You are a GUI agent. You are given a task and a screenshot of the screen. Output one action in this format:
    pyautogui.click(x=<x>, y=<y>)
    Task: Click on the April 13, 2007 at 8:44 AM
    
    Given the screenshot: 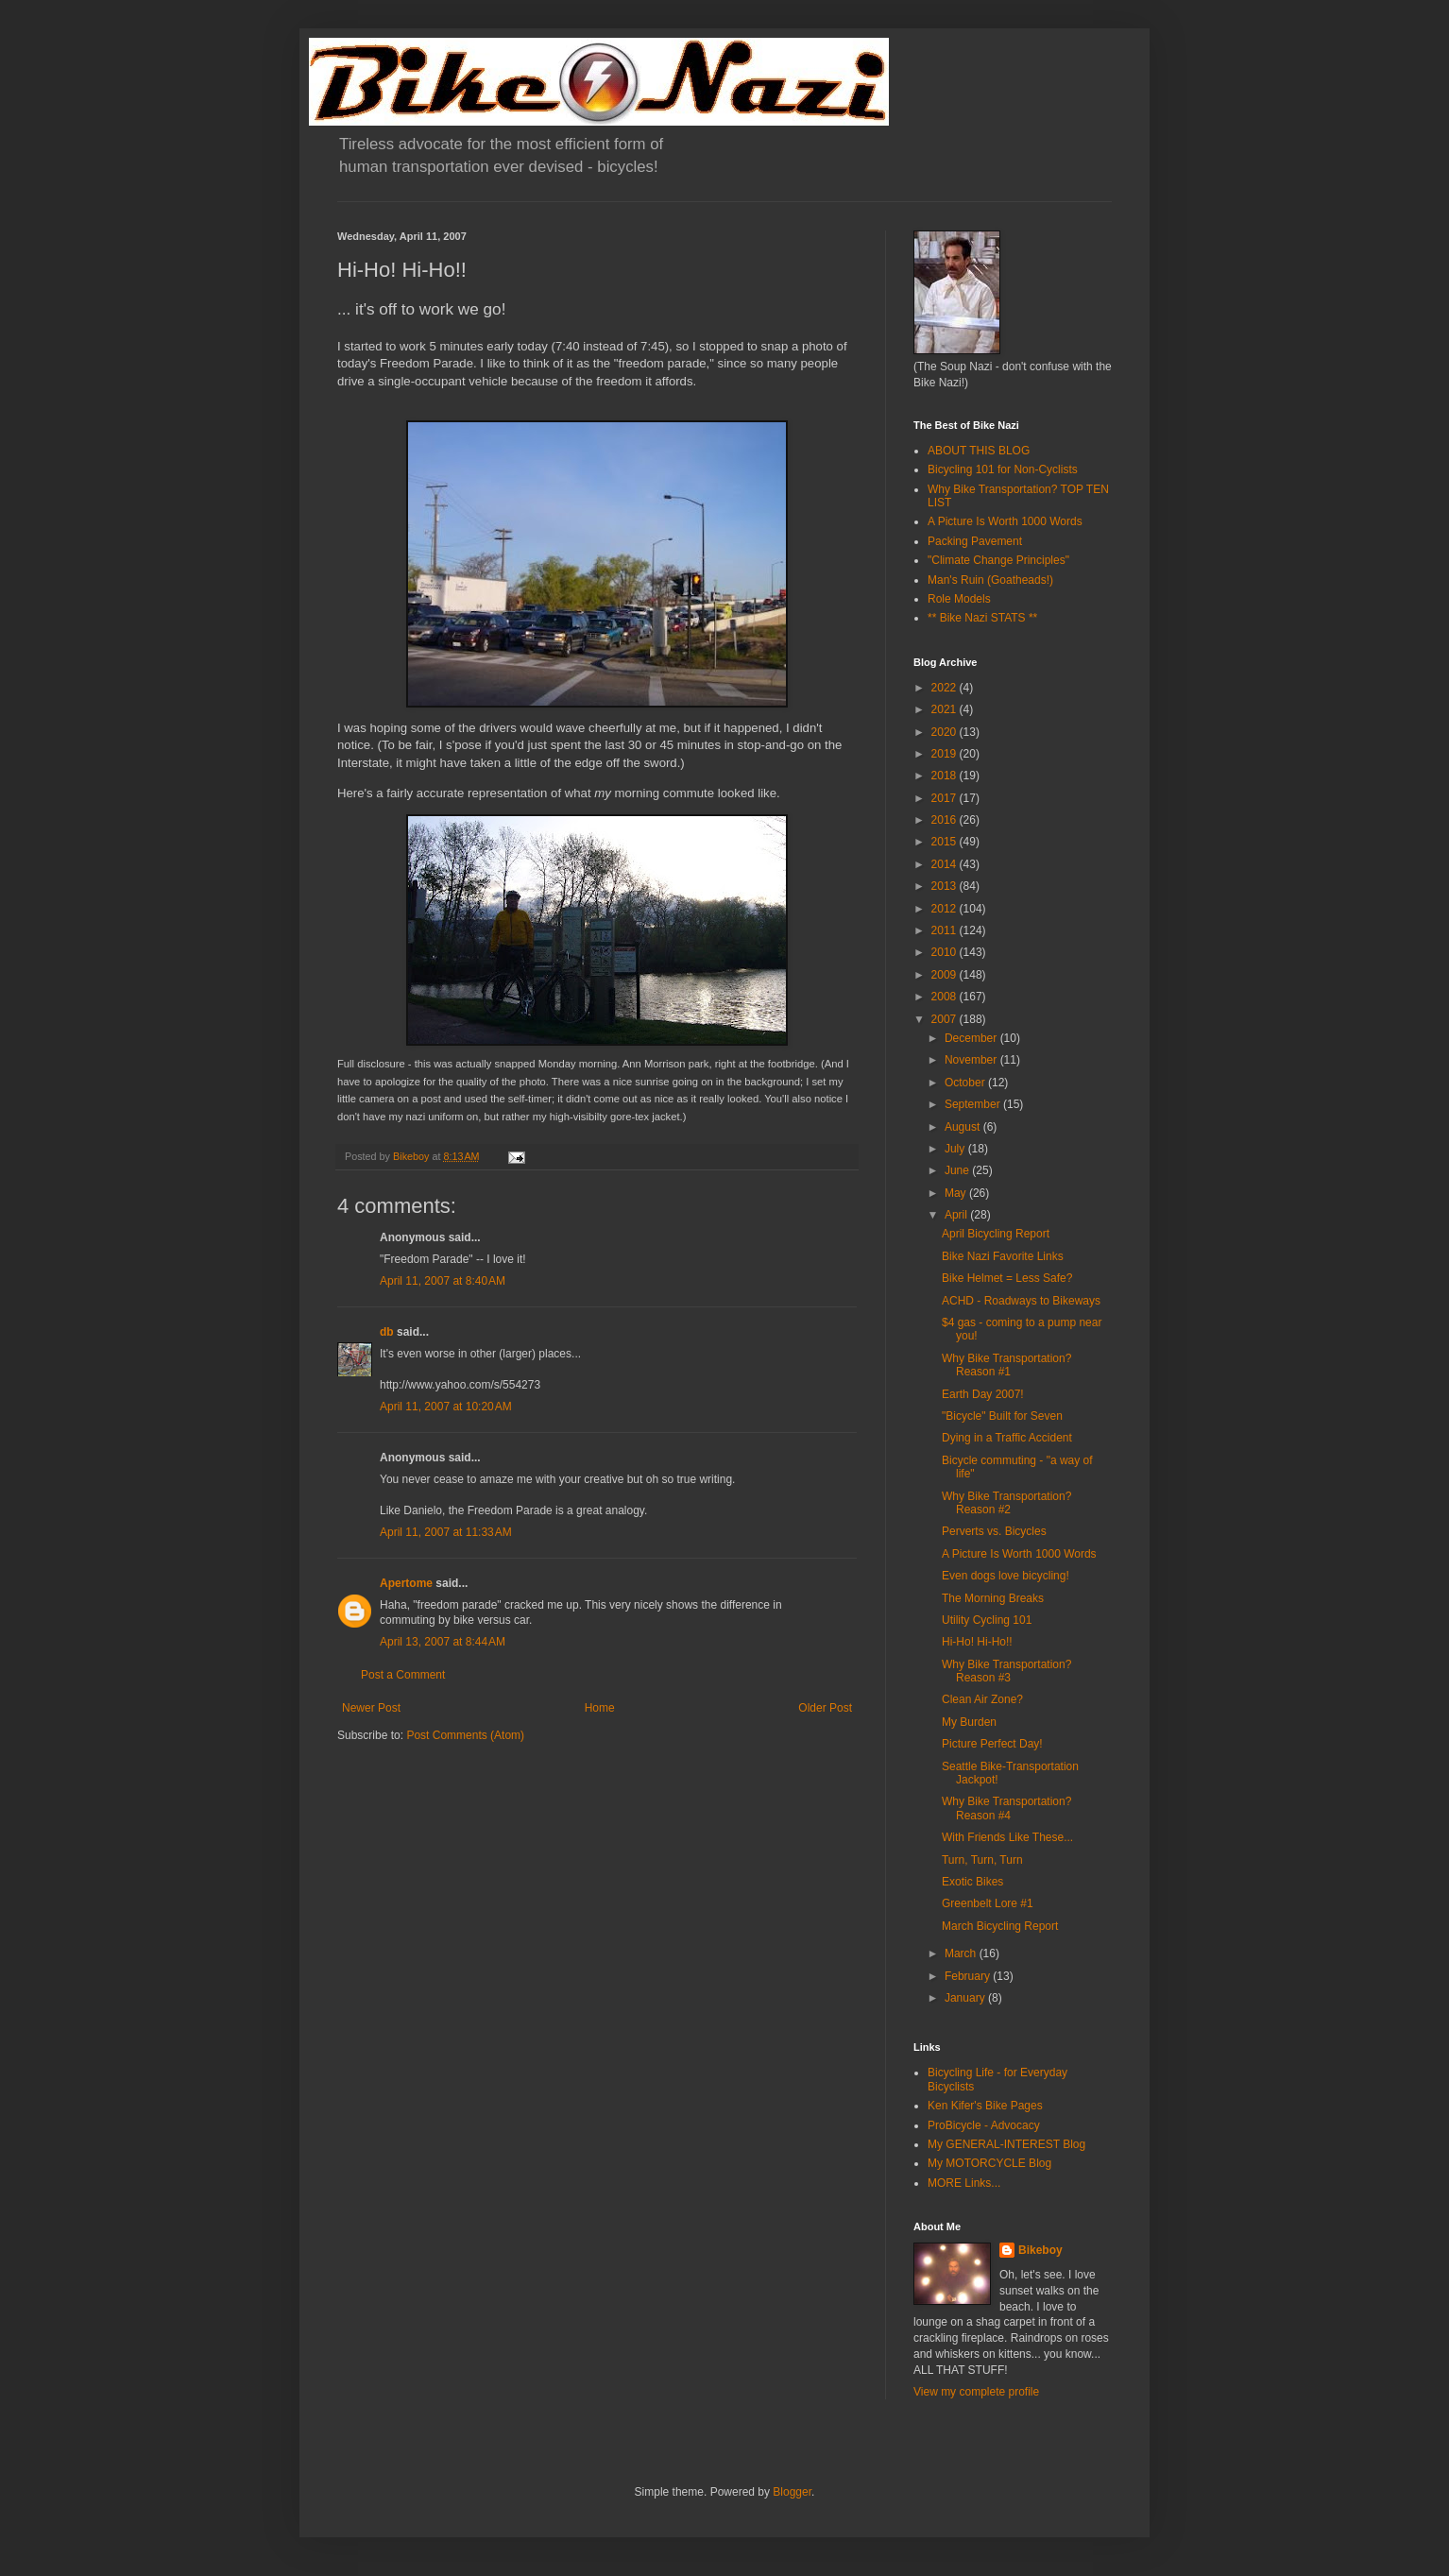 What is the action you would take?
    pyautogui.click(x=442, y=1641)
    